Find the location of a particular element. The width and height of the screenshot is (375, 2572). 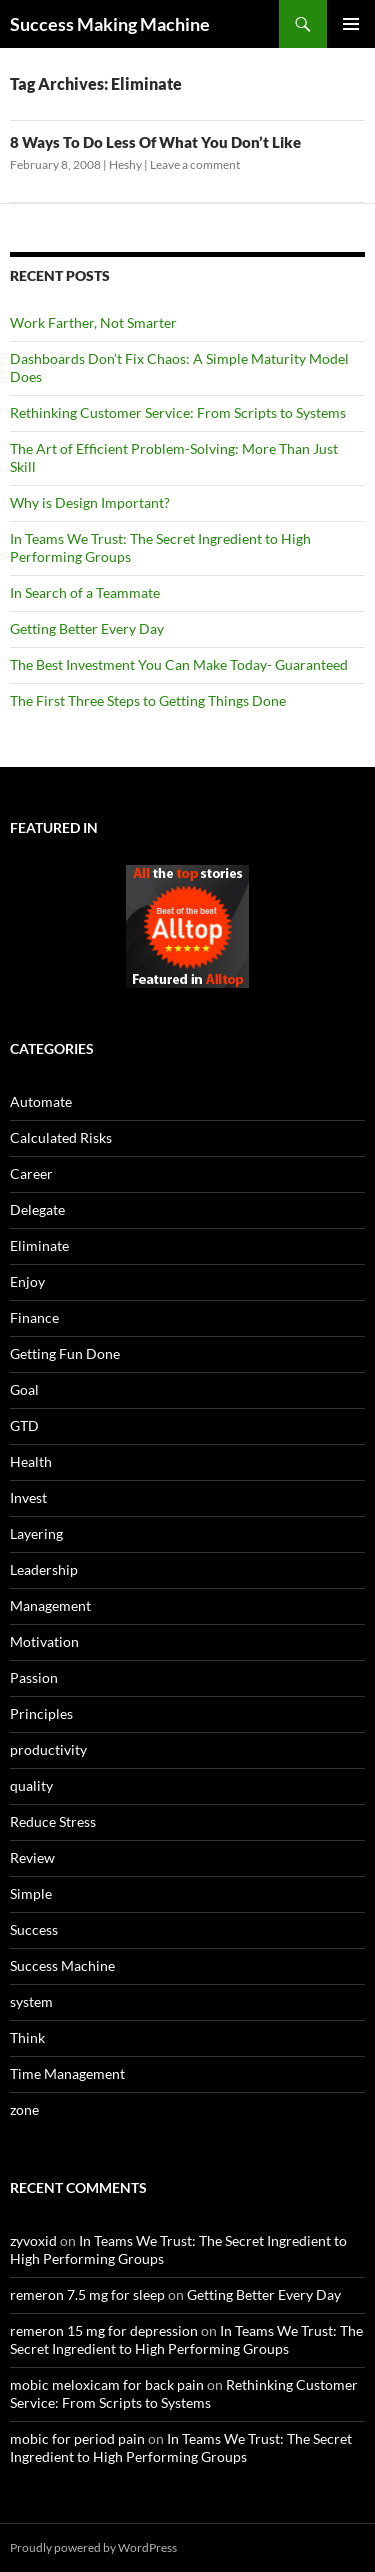

mobic meloxicam for back pain is located at coordinates (107, 2384).